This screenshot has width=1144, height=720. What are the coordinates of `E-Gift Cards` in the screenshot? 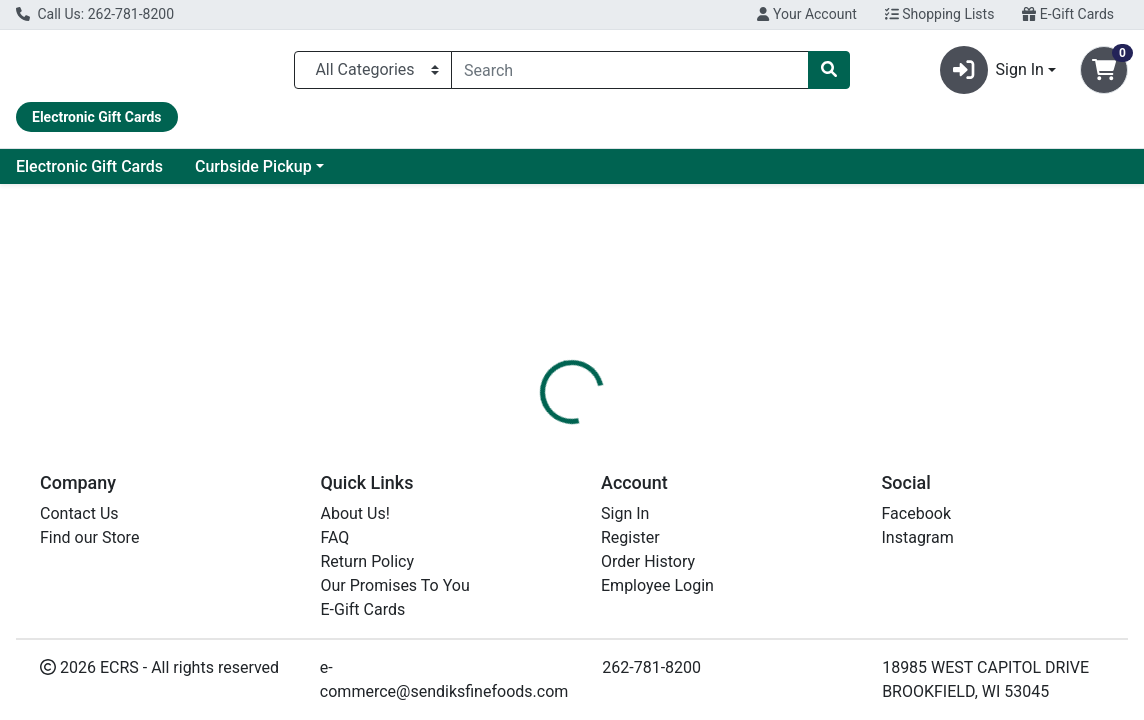 It's located at (1068, 14).